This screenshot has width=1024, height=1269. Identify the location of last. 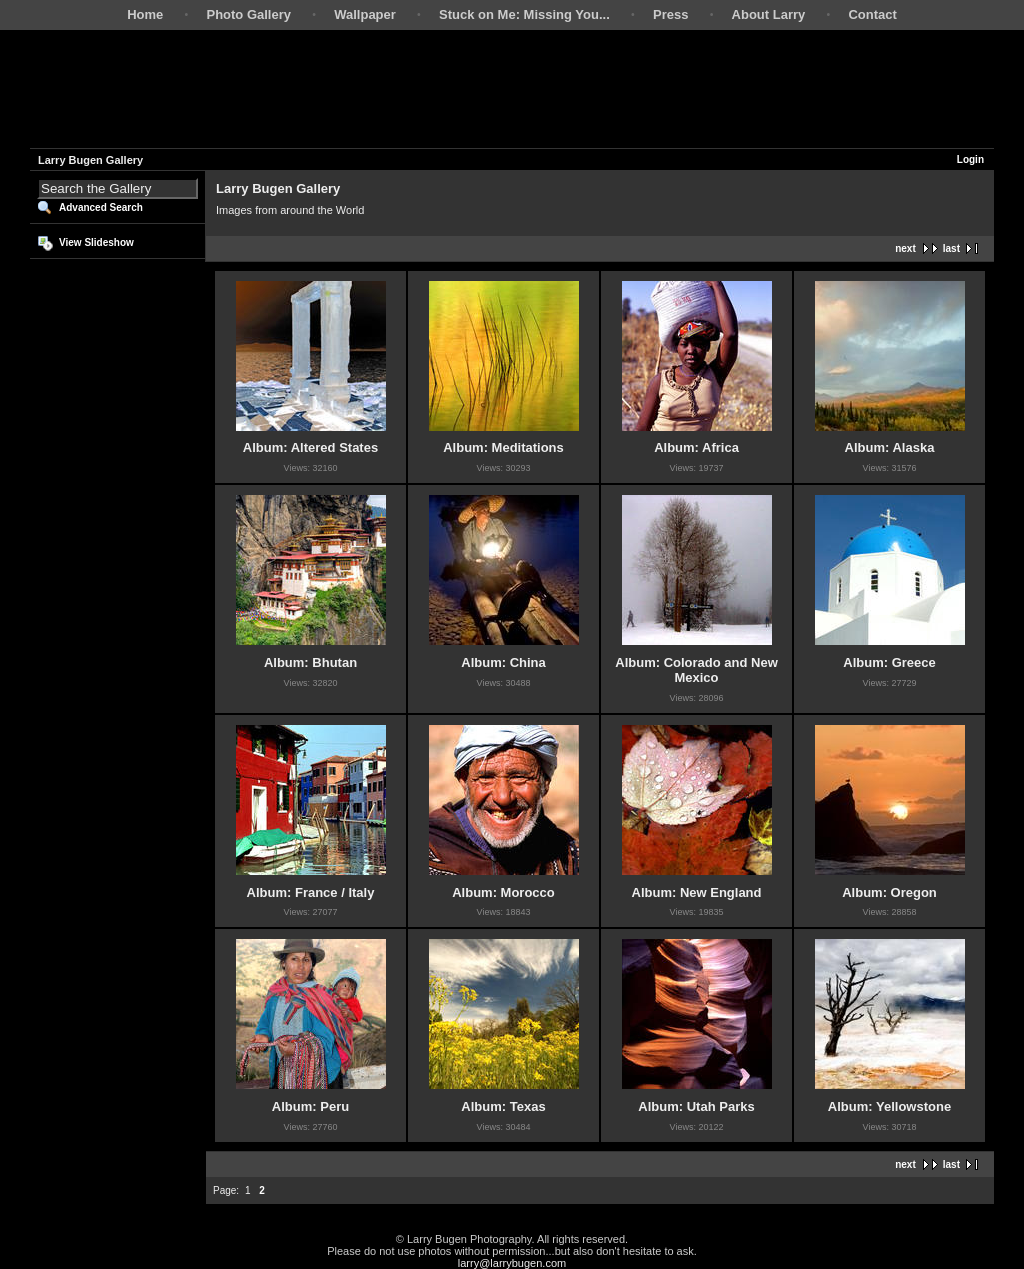
(951, 248).